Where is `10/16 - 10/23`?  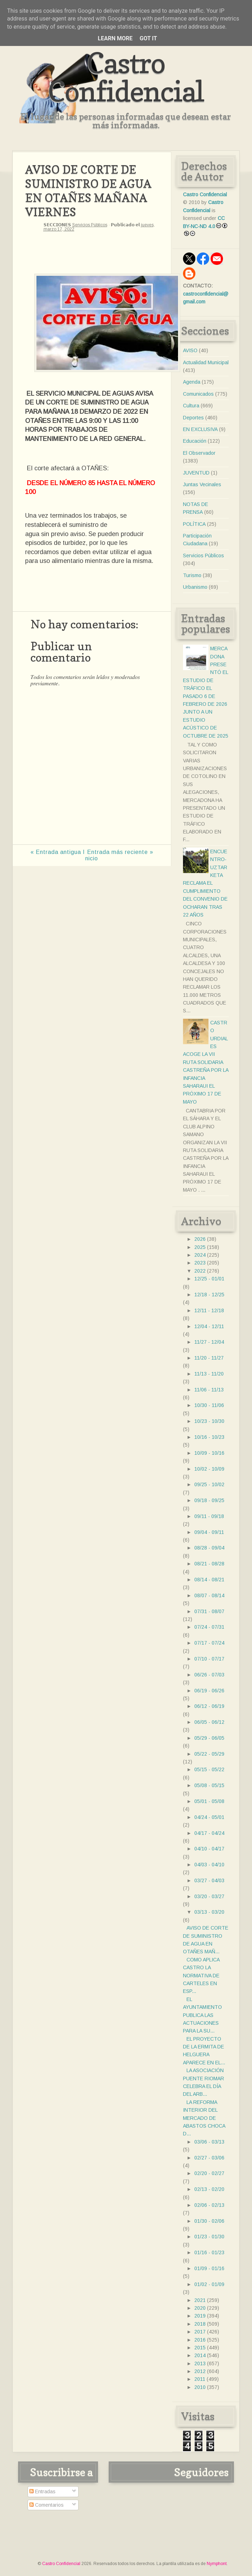 10/16 - 10/23 is located at coordinates (209, 1437).